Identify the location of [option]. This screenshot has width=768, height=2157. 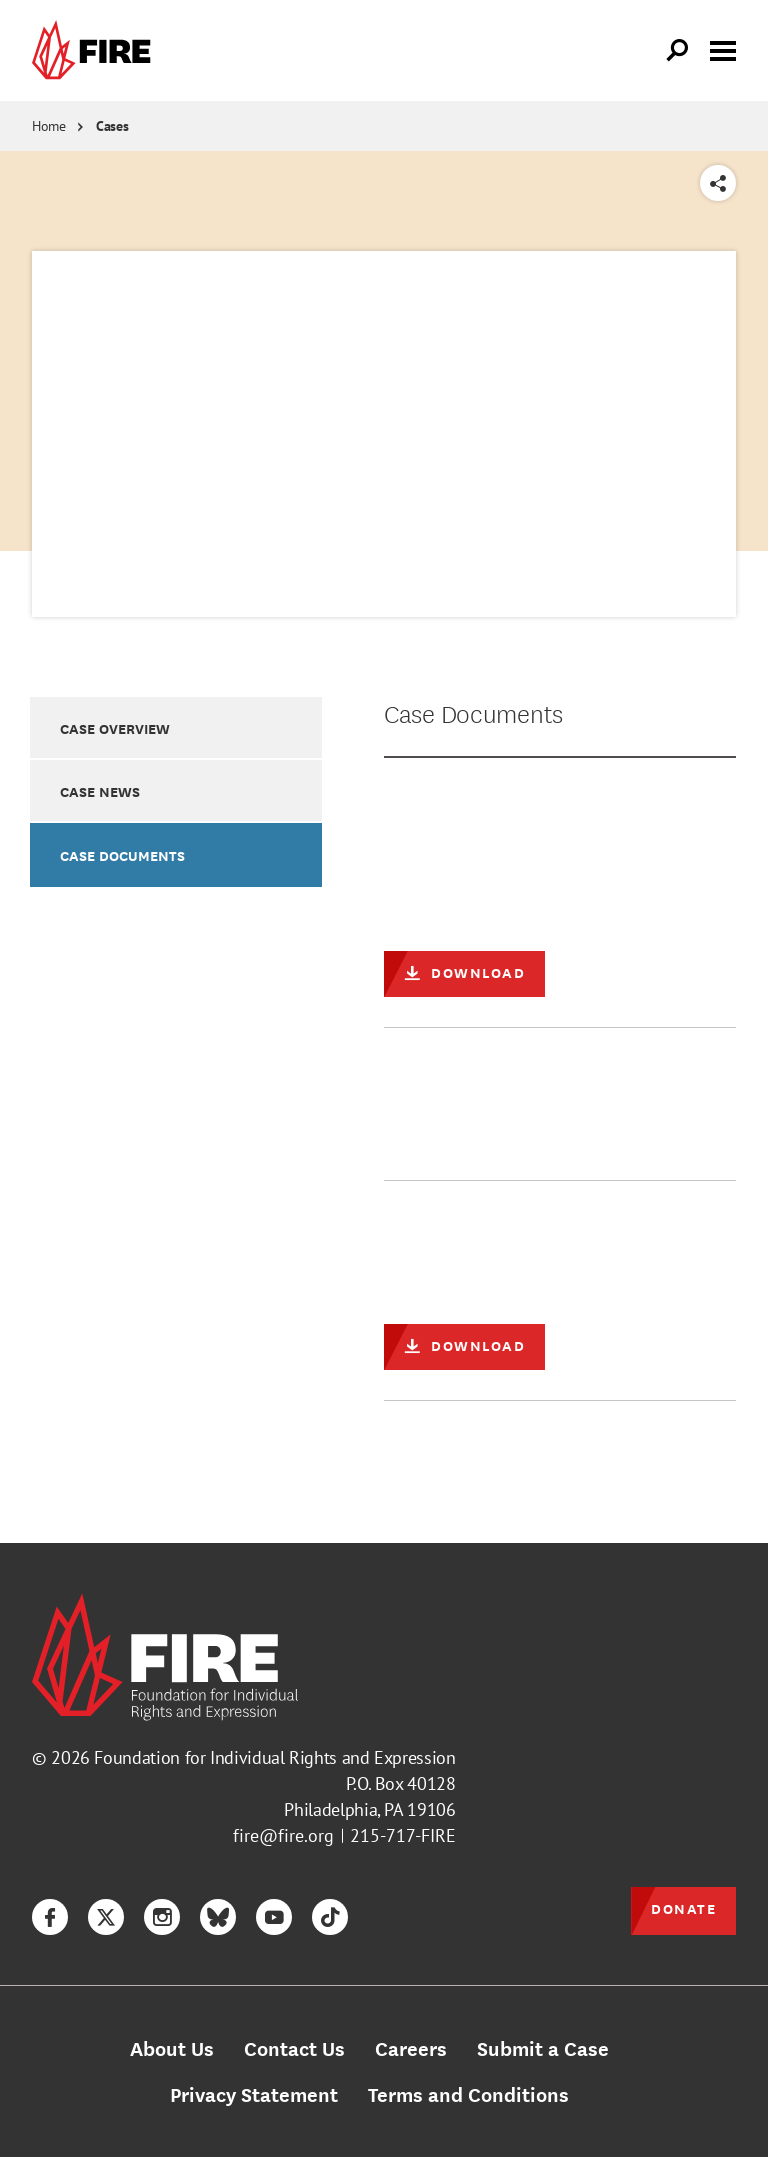
(176, 727).